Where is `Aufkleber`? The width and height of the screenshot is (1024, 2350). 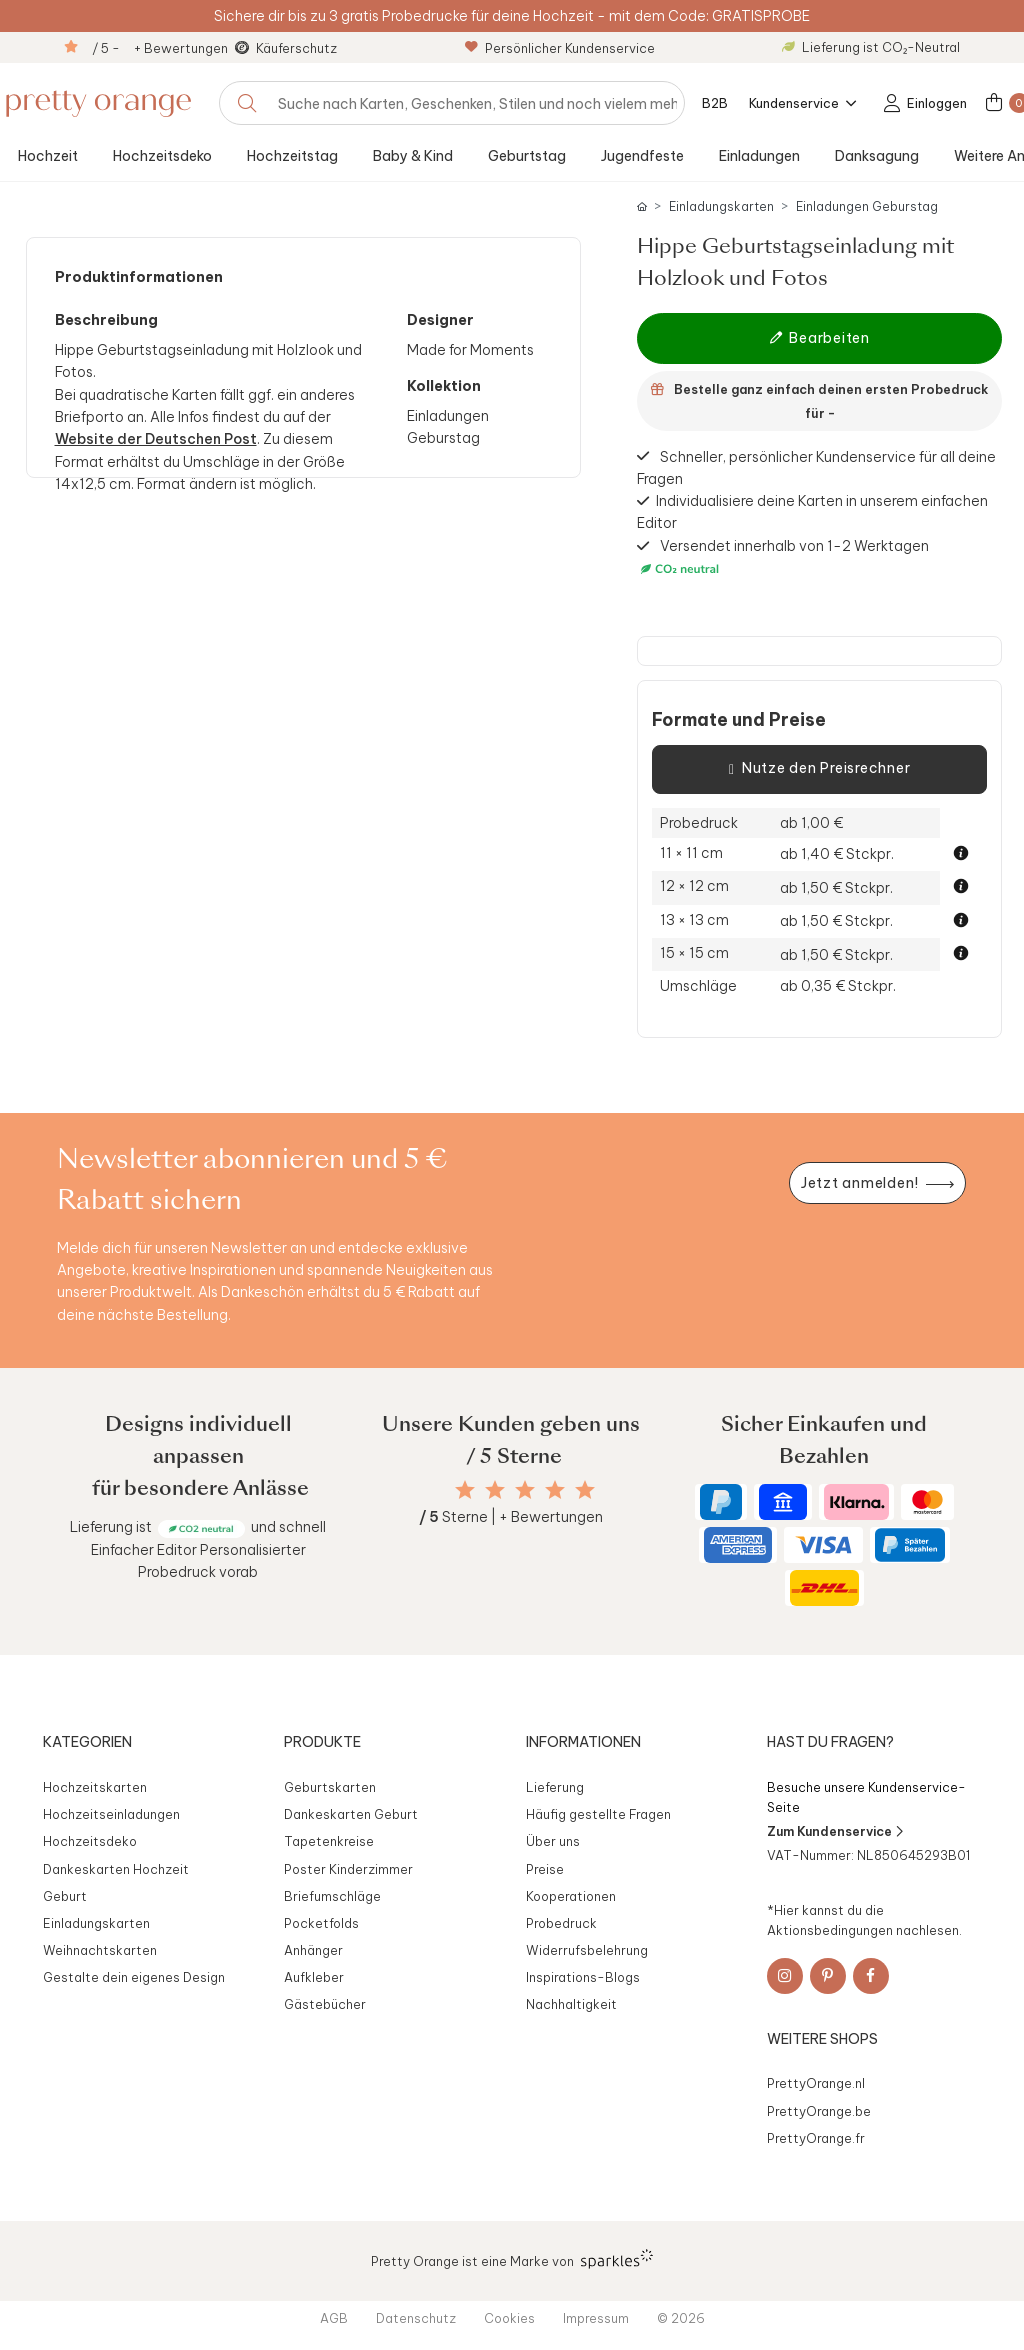
Aufkleber is located at coordinates (314, 1977).